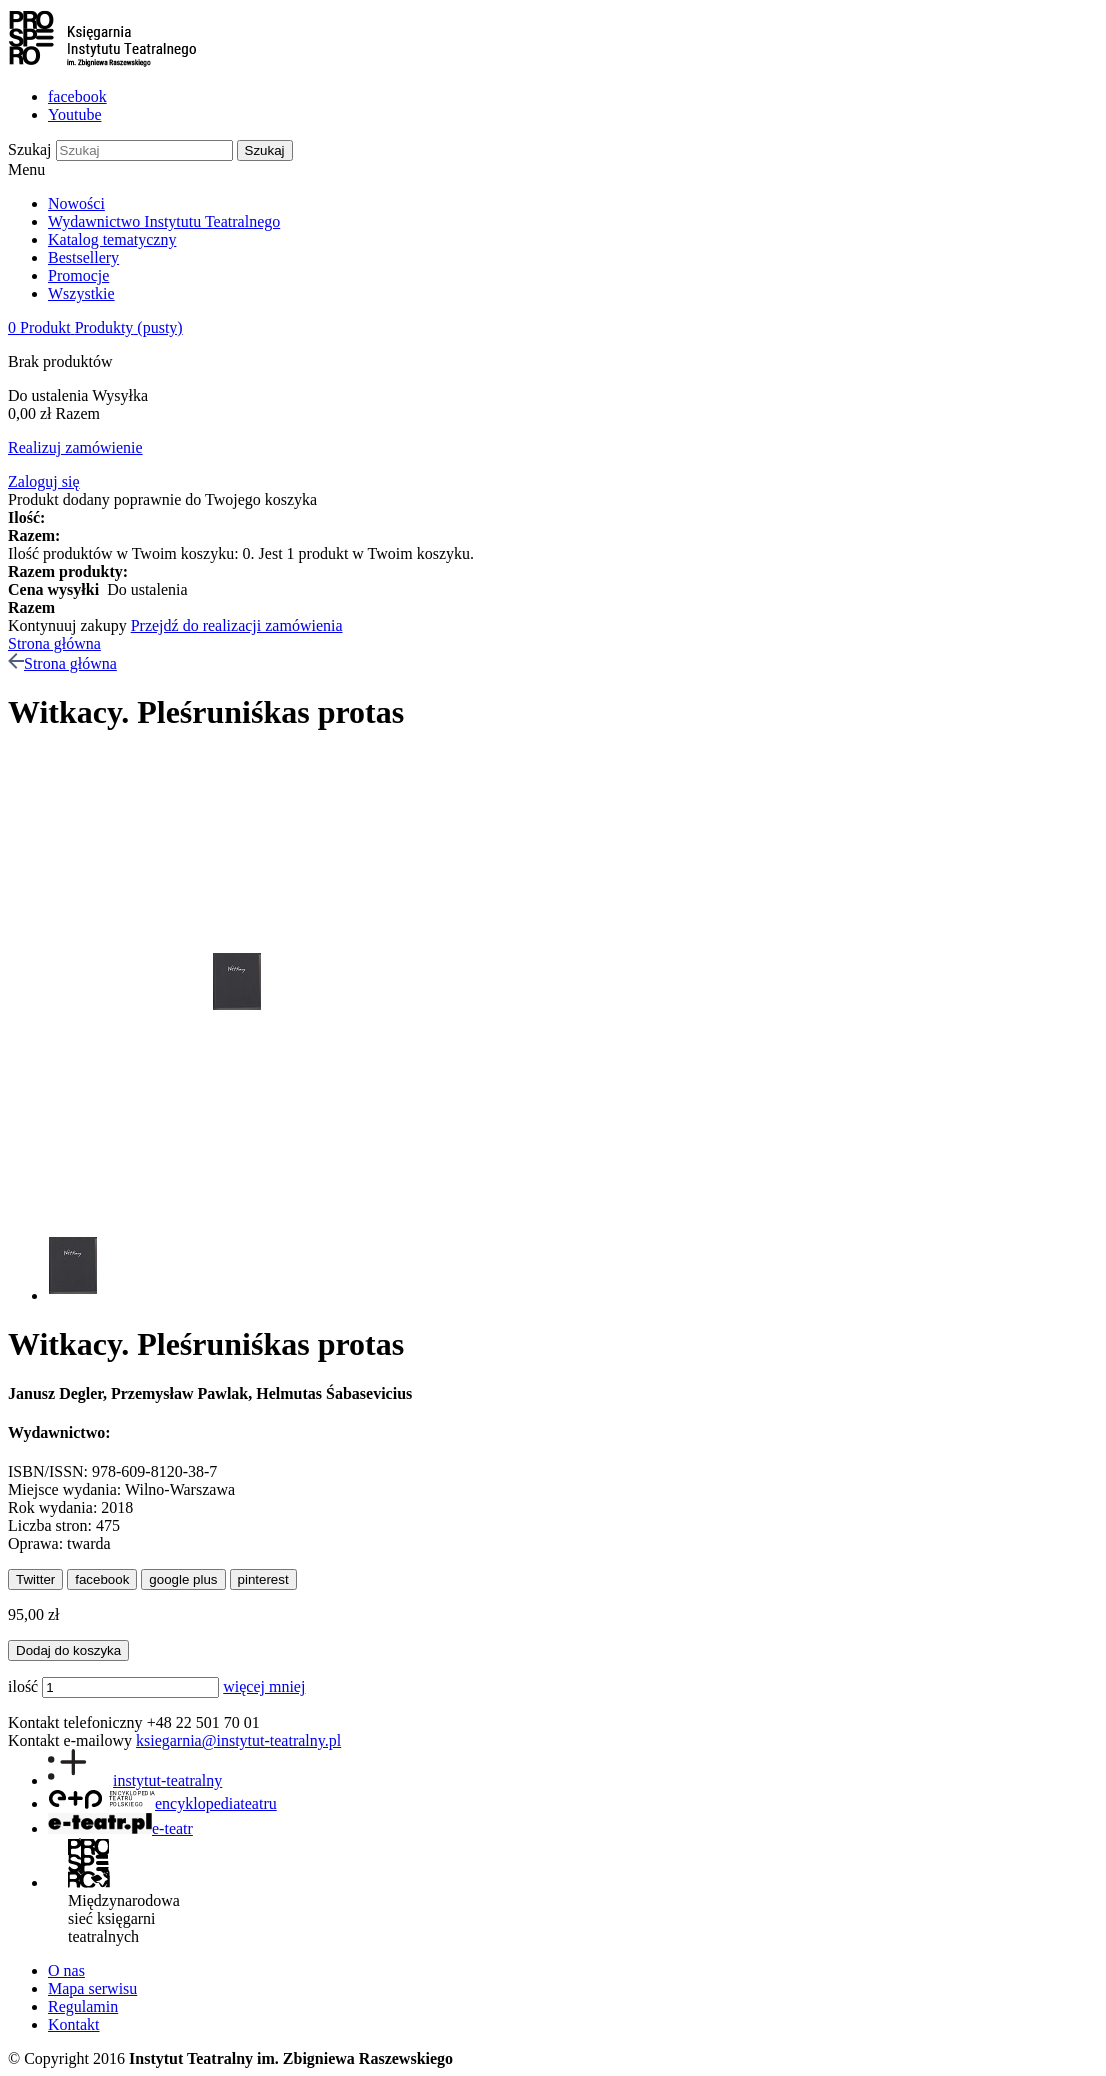 This screenshot has height=2076, width=1106. What do you see at coordinates (54, 643) in the screenshot?
I see `Strona główna` at bounding box center [54, 643].